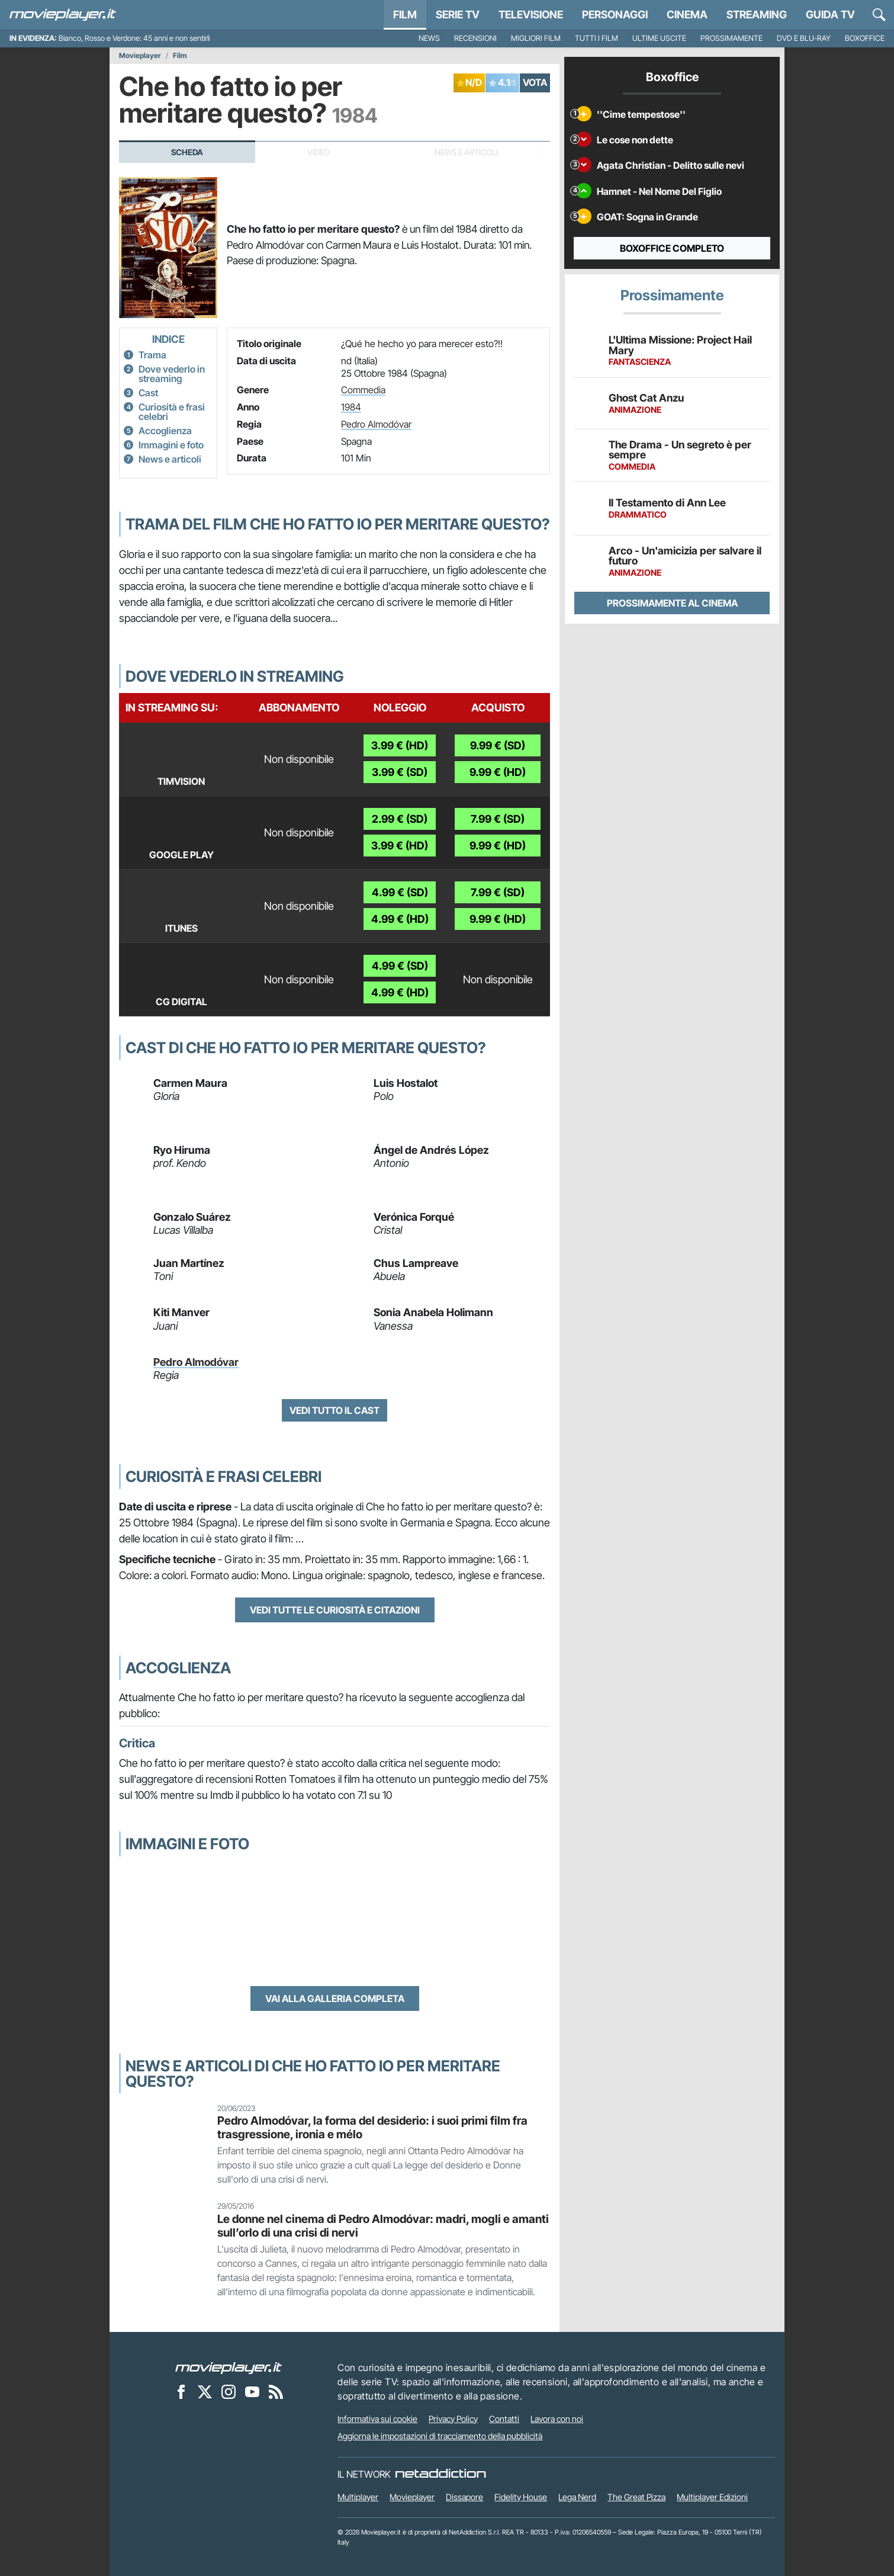  I want to click on Movieplayer, so click(140, 55).